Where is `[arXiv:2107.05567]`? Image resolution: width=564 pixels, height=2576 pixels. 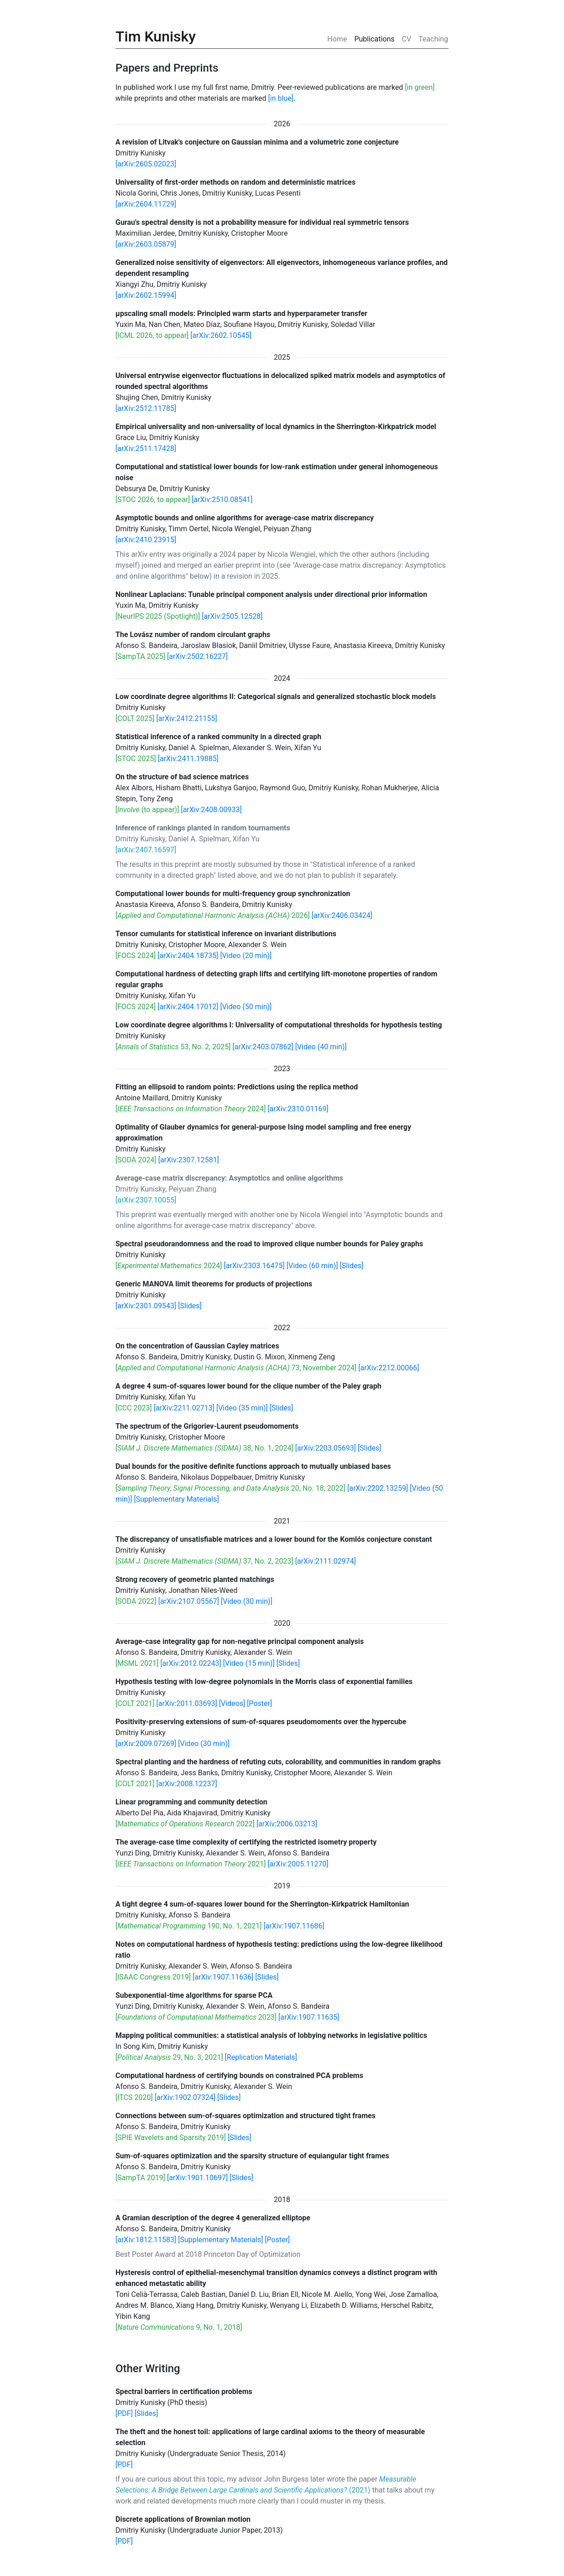 [arXiv:2107.05567] is located at coordinates (188, 1601).